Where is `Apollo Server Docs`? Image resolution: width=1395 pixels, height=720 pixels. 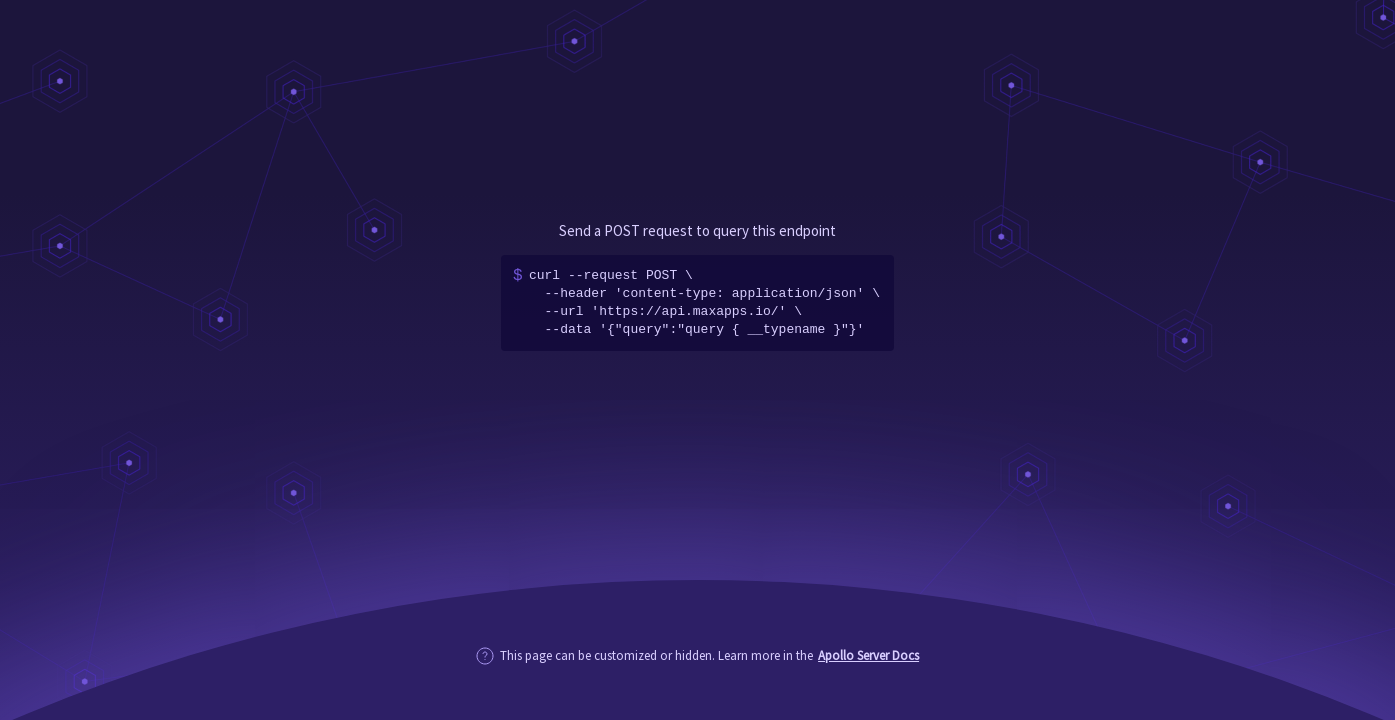 Apollo Server Docs is located at coordinates (868, 655).